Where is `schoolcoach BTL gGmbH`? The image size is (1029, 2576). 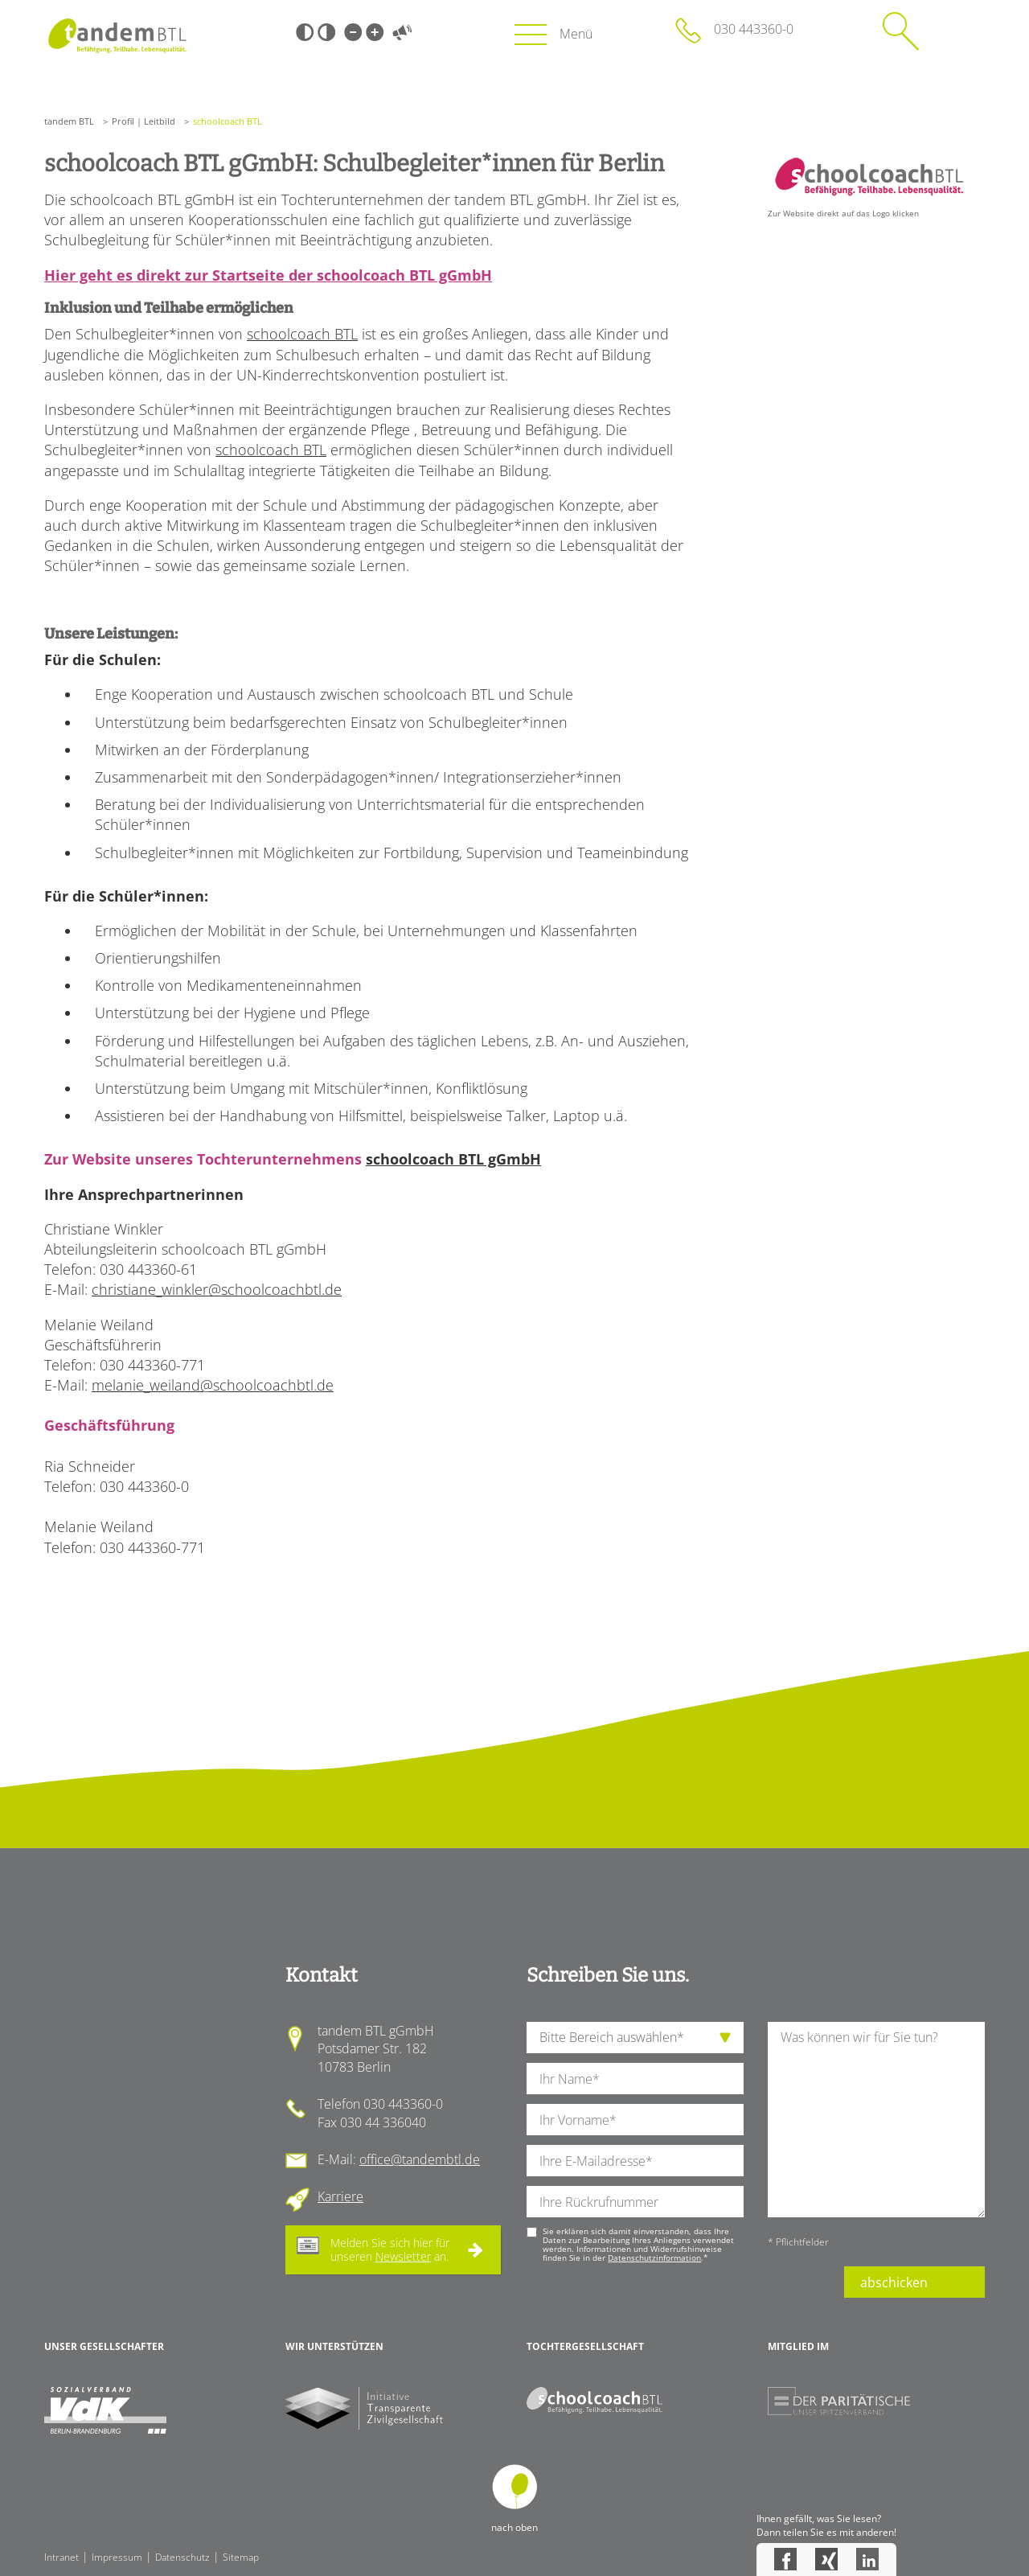 schoolcoach BTL gGmbH is located at coordinates (453, 1159).